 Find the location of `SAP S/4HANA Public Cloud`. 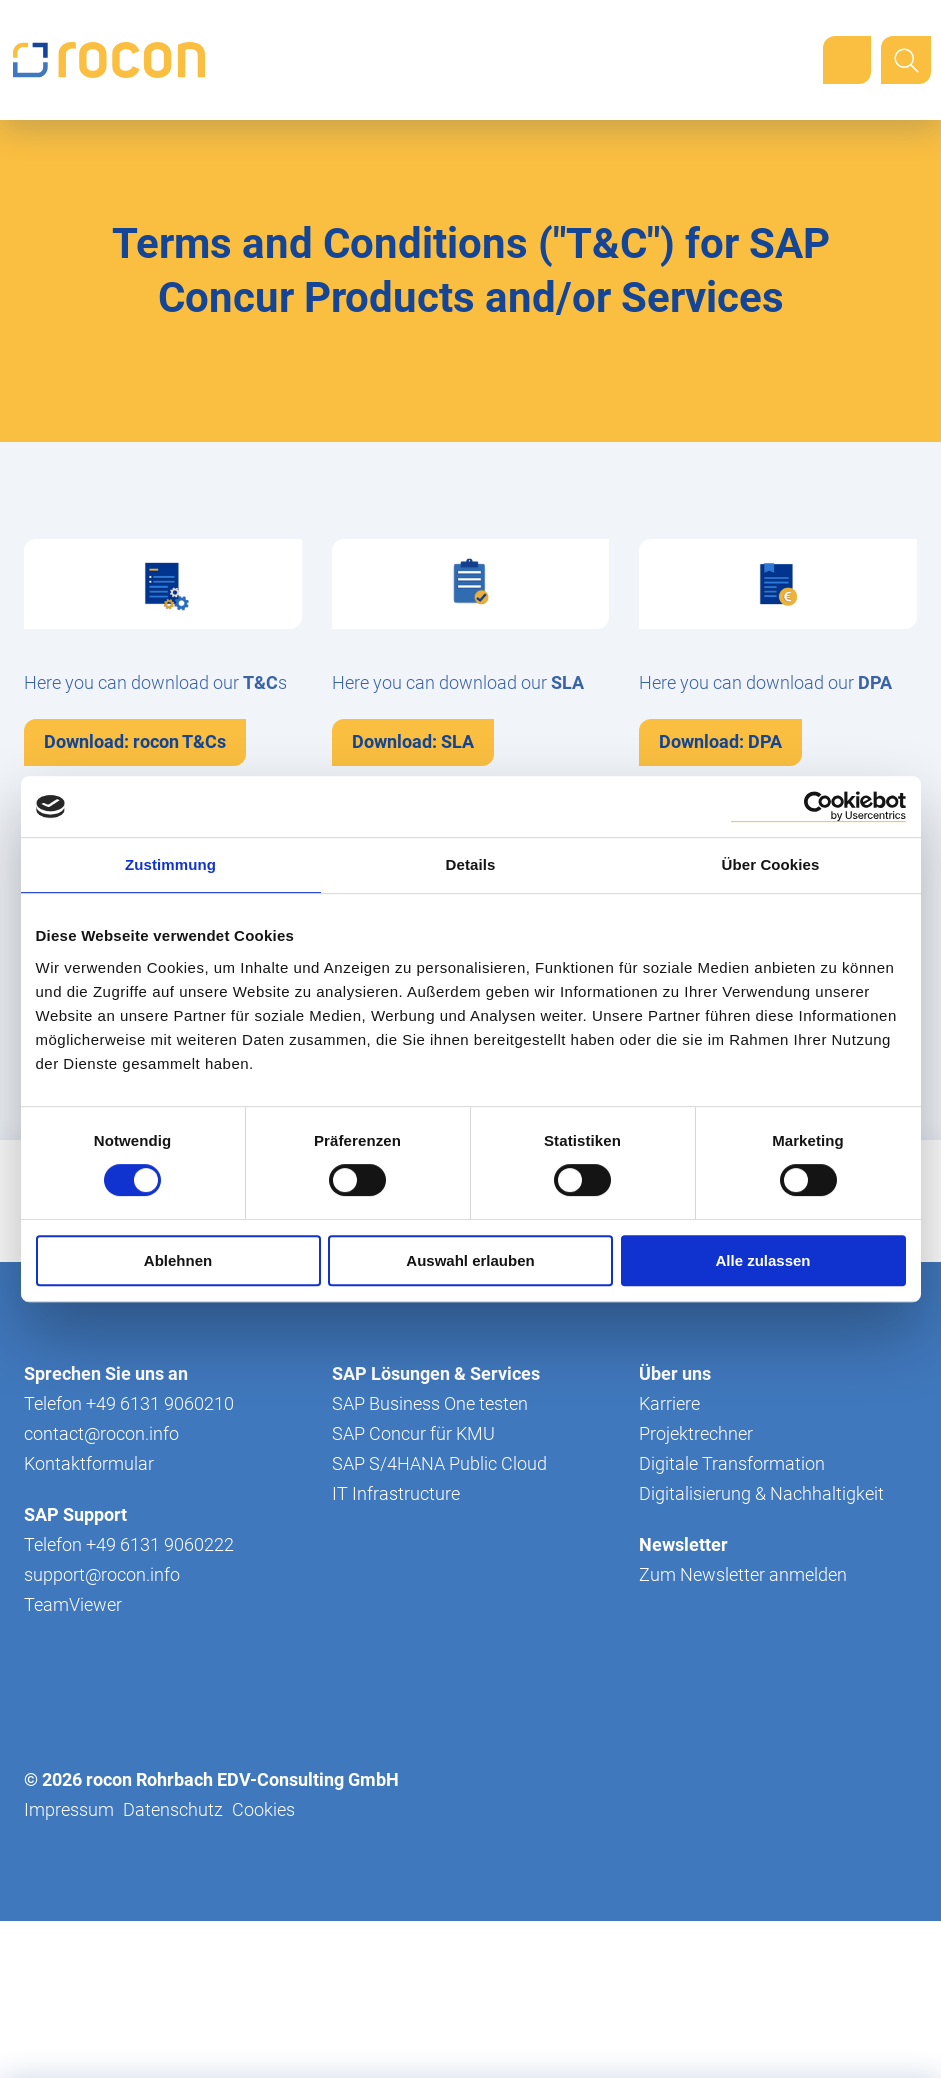

SAP S/4HANA Public Cloud is located at coordinates (439, 1620).